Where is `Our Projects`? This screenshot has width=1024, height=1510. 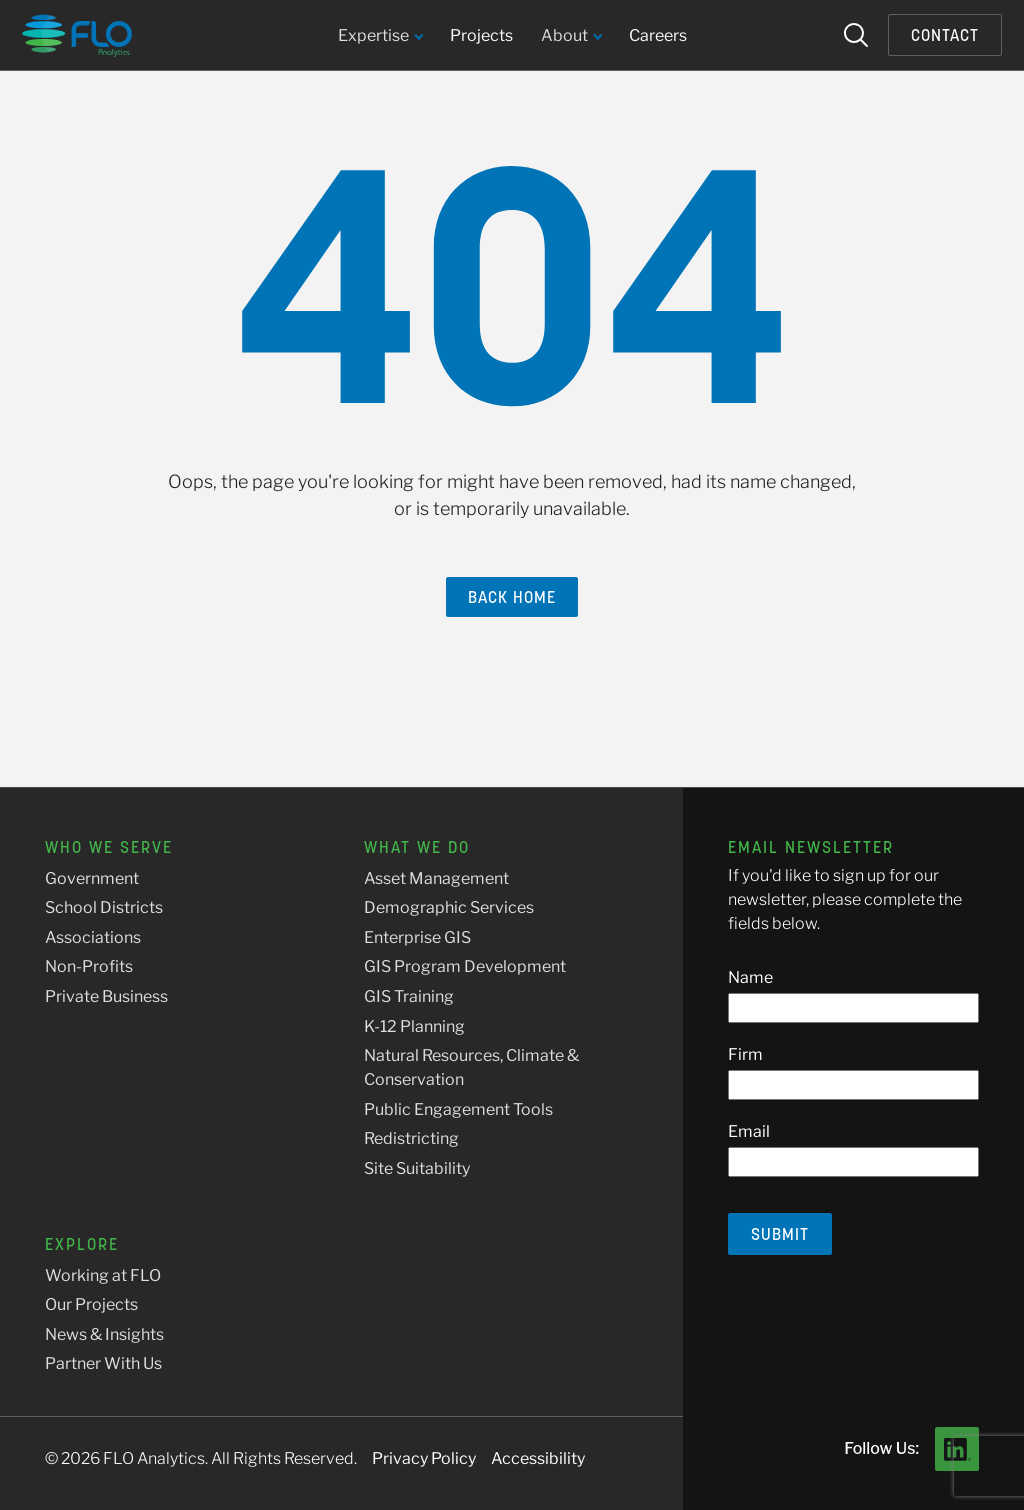
Our Projects is located at coordinates (91, 1304).